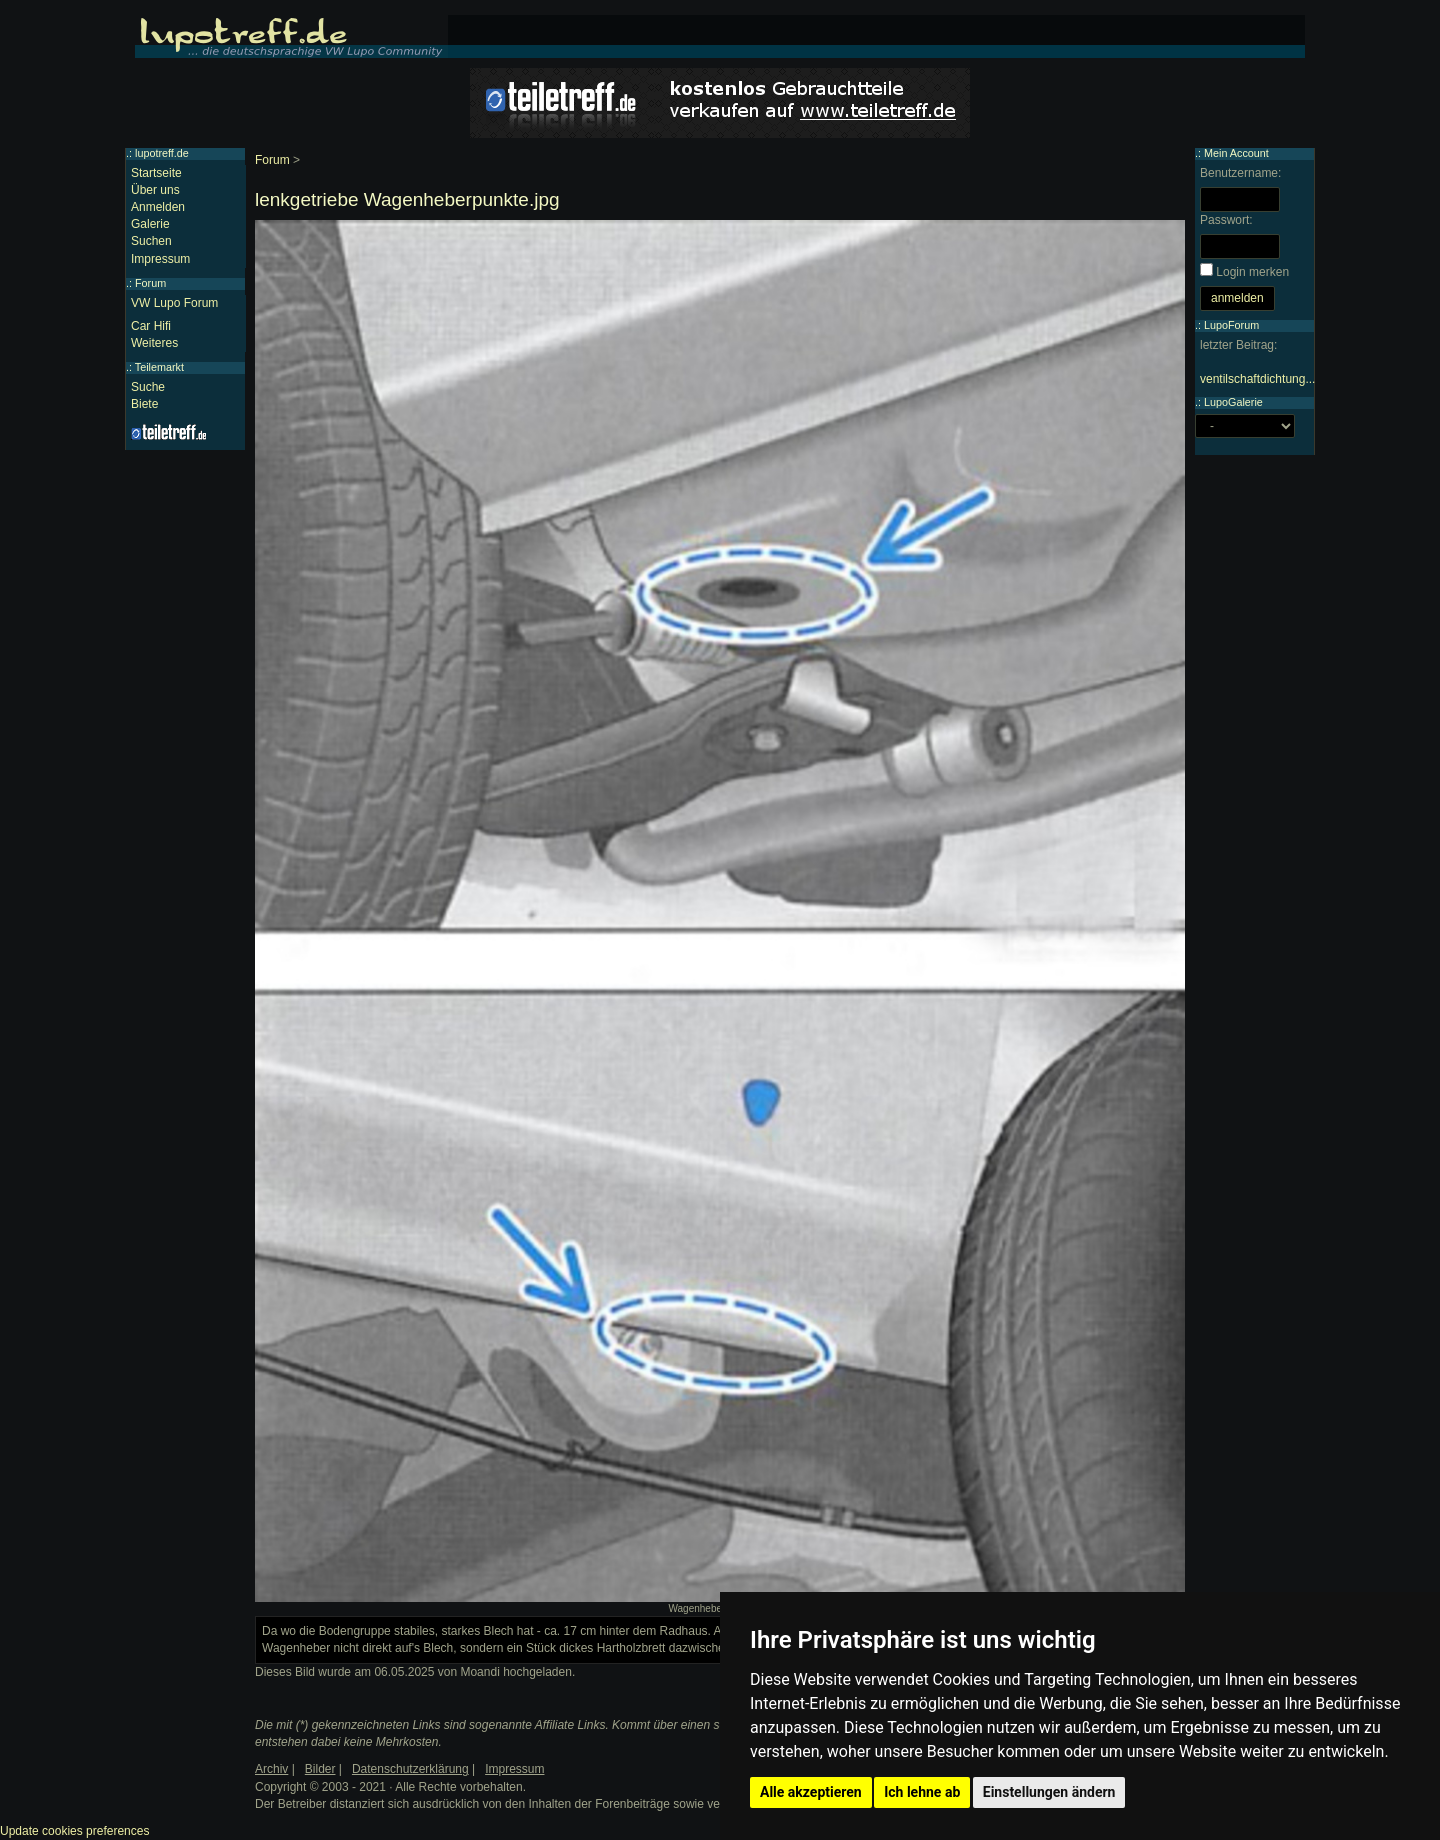  What do you see at coordinates (151, 241) in the screenshot?
I see `Suchen` at bounding box center [151, 241].